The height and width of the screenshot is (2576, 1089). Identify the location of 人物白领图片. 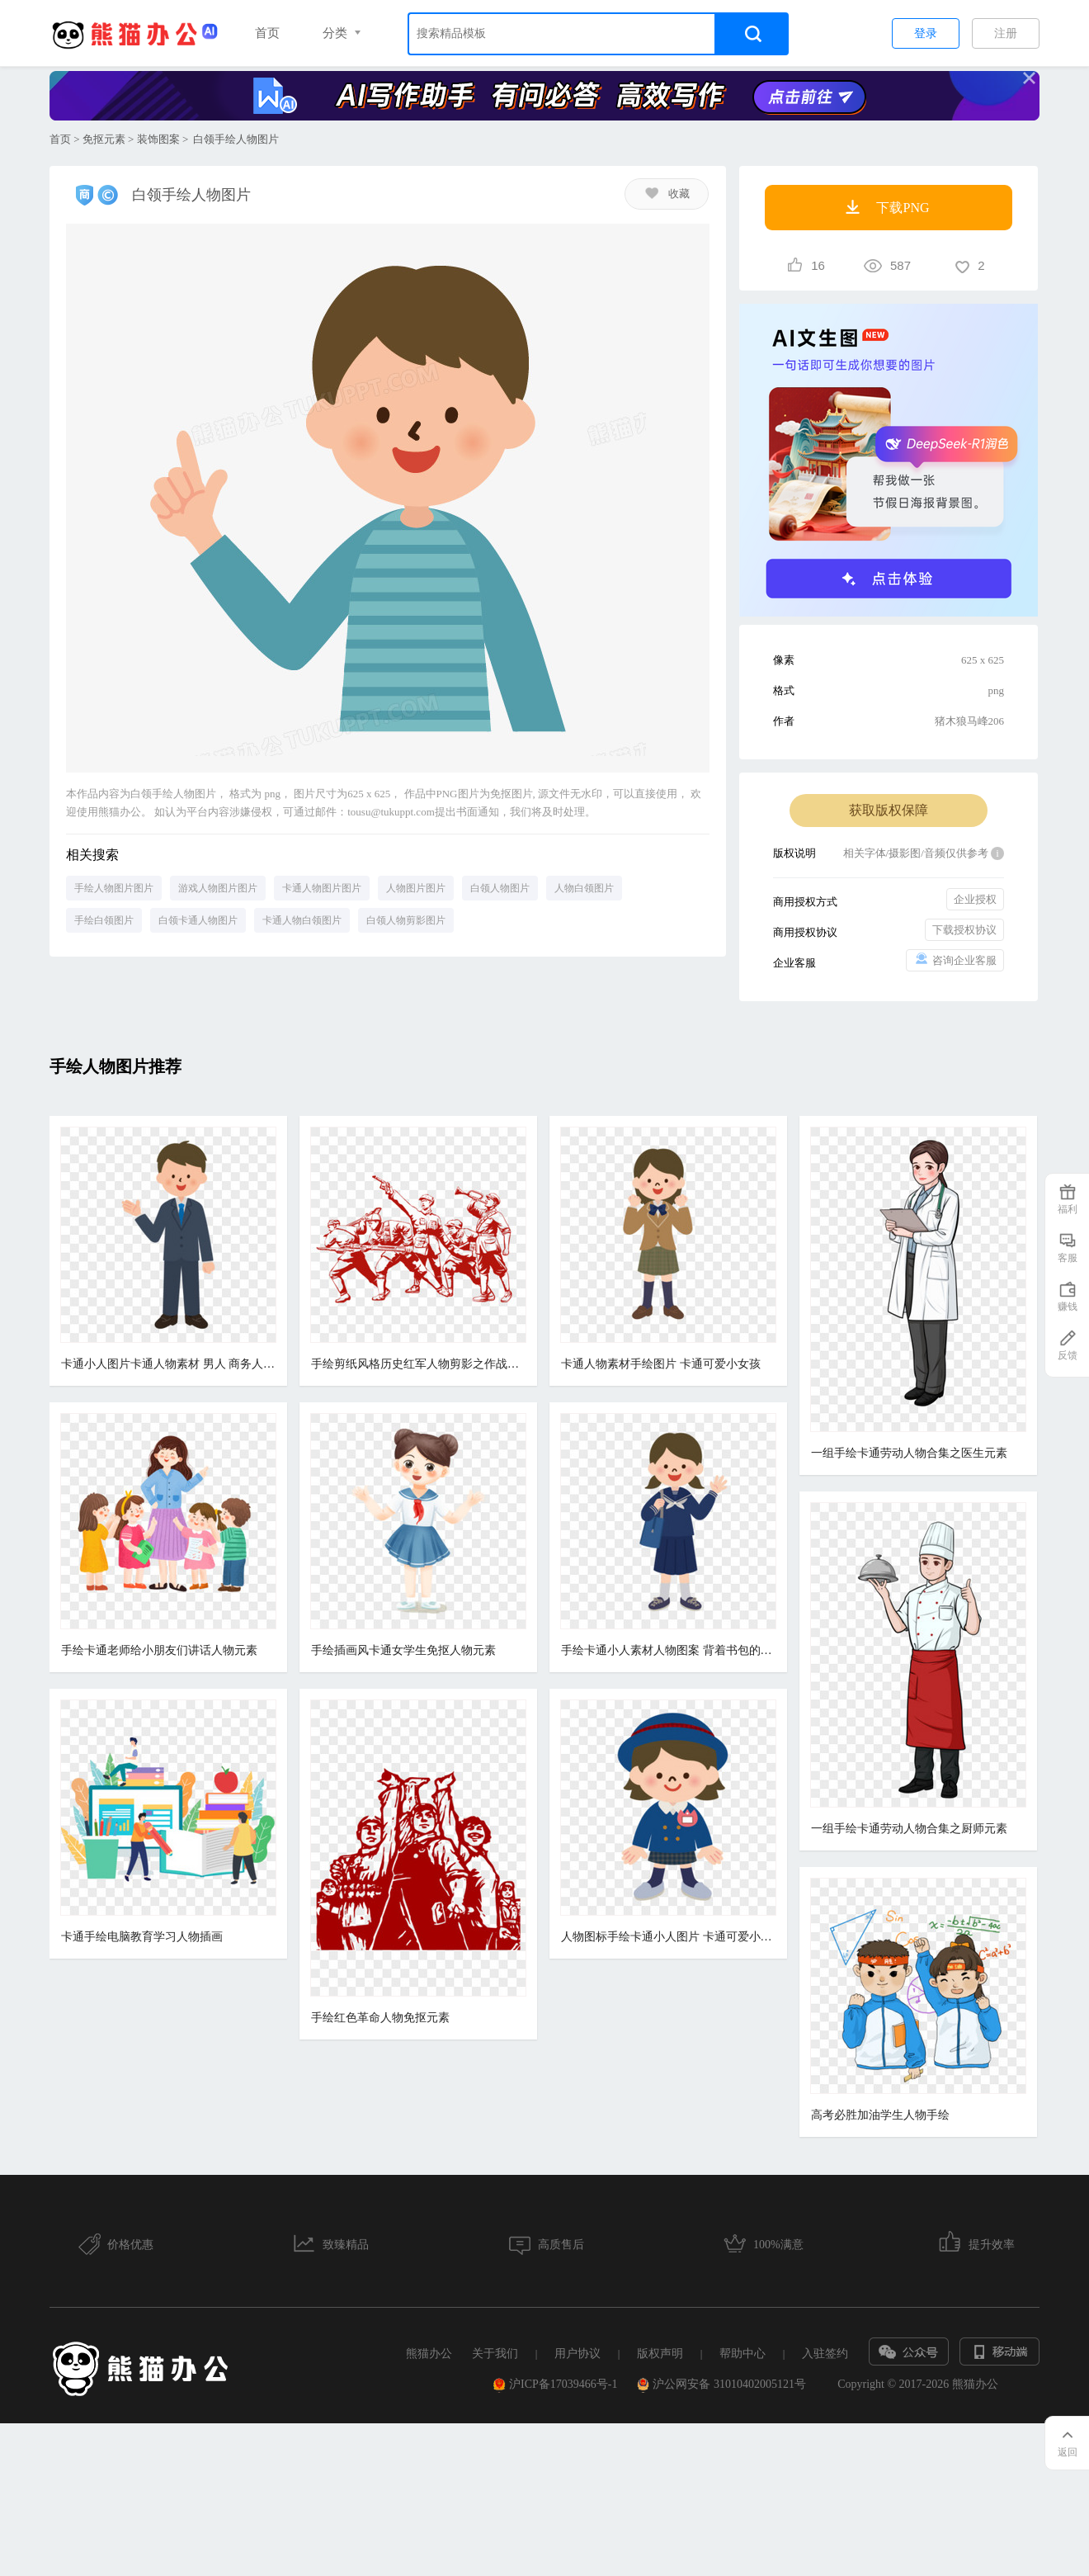
(584, 888).